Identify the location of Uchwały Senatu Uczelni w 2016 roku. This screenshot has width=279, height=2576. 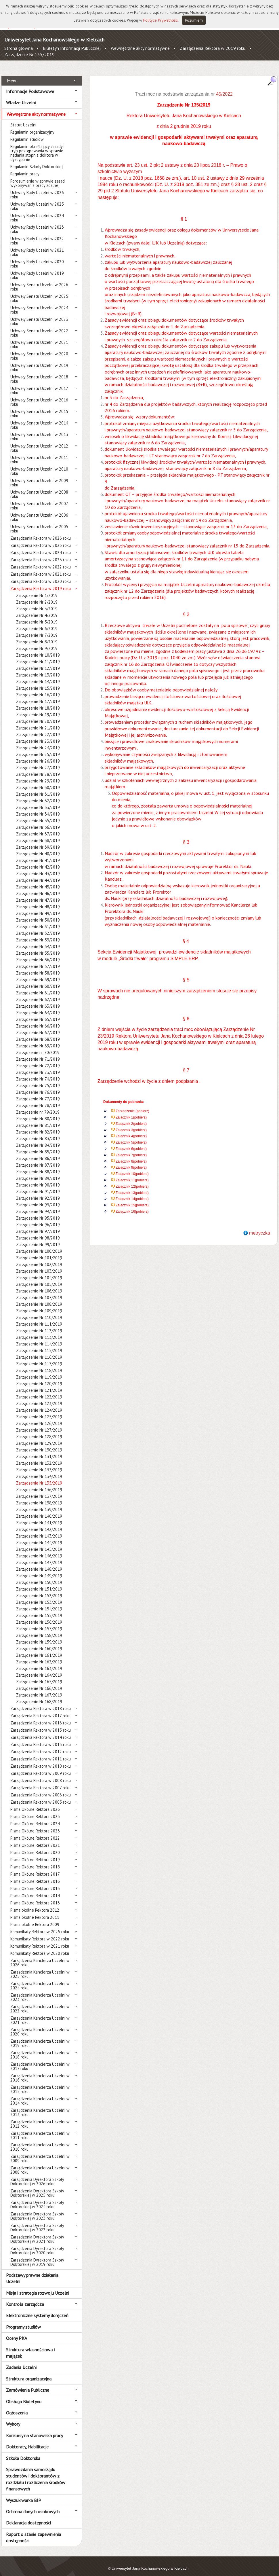
(39, 396).